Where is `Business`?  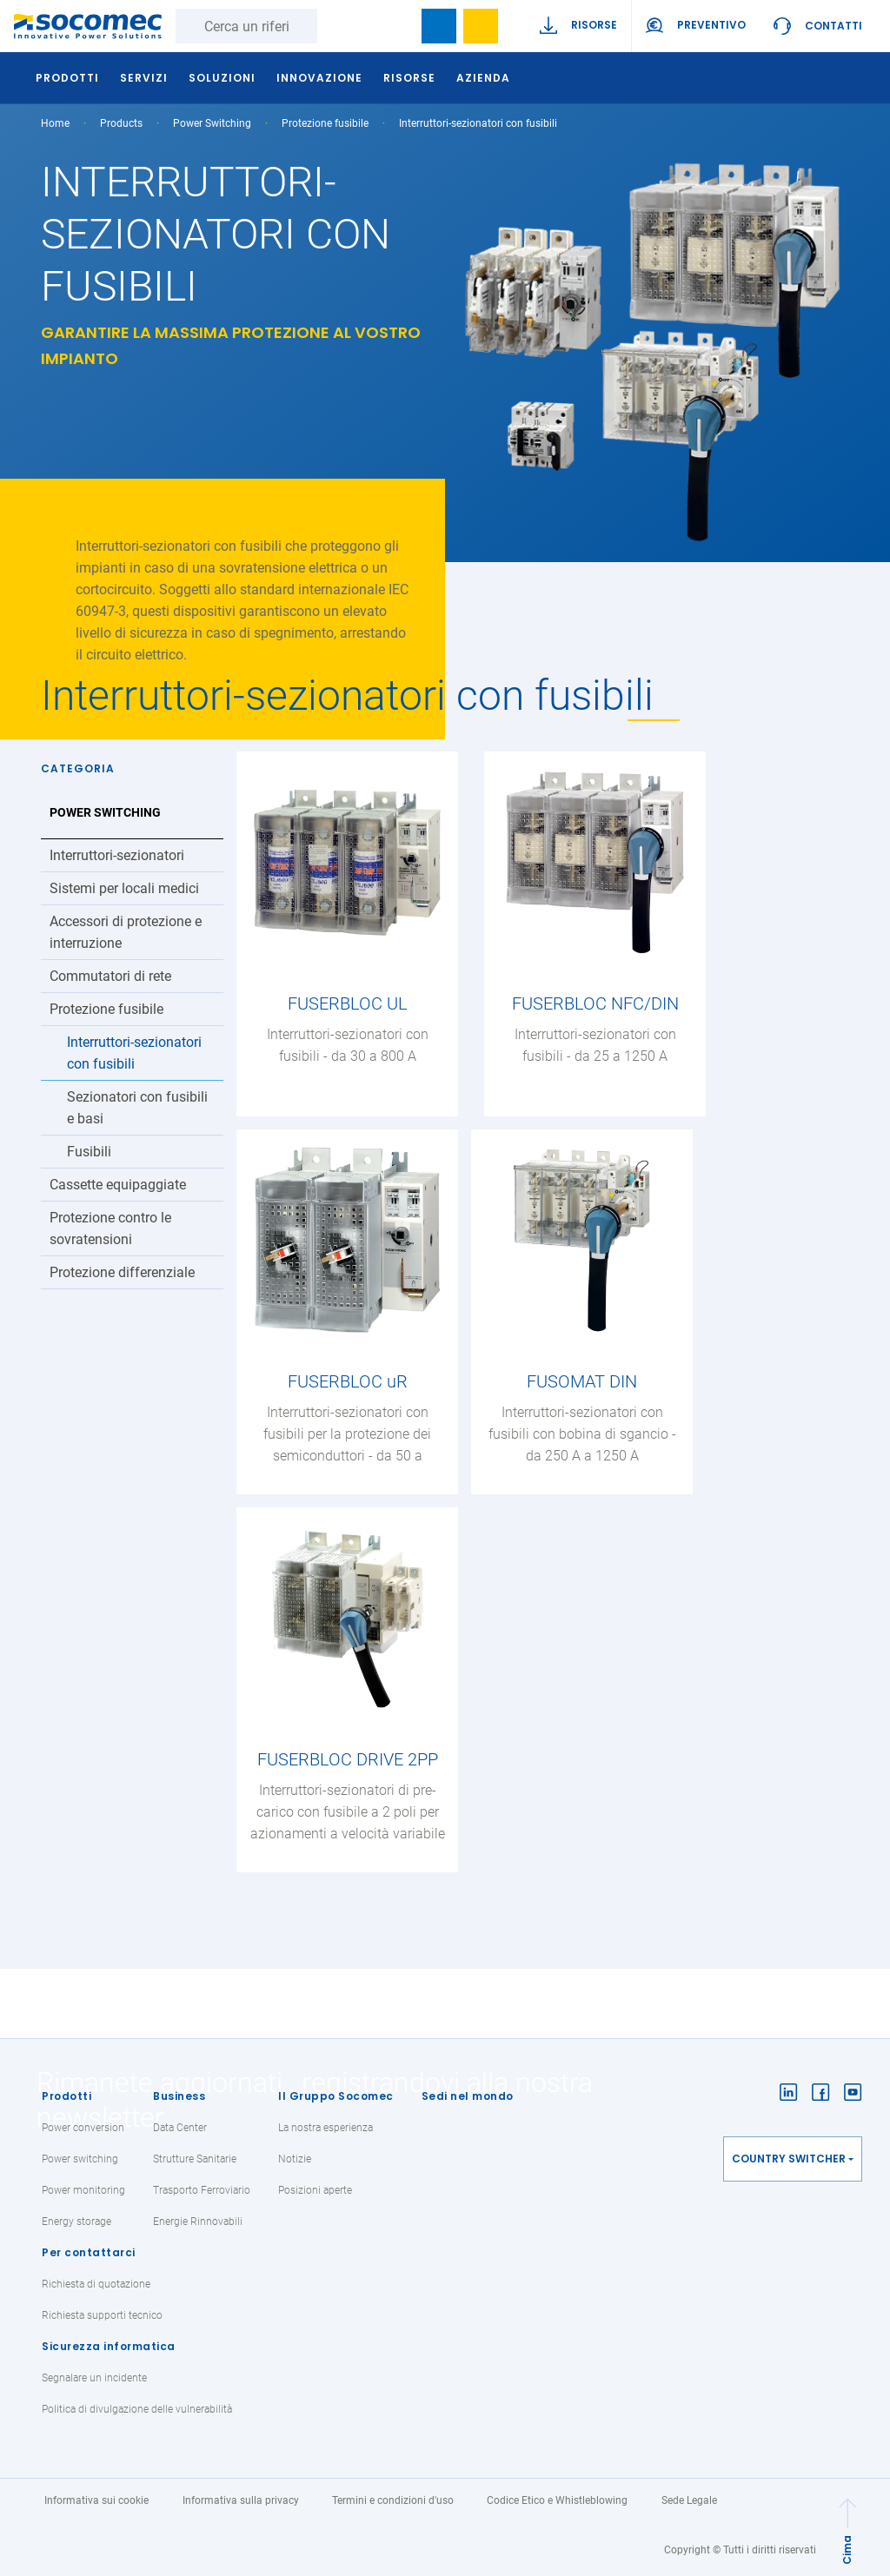 Business is located at coordinates (179, 2096).